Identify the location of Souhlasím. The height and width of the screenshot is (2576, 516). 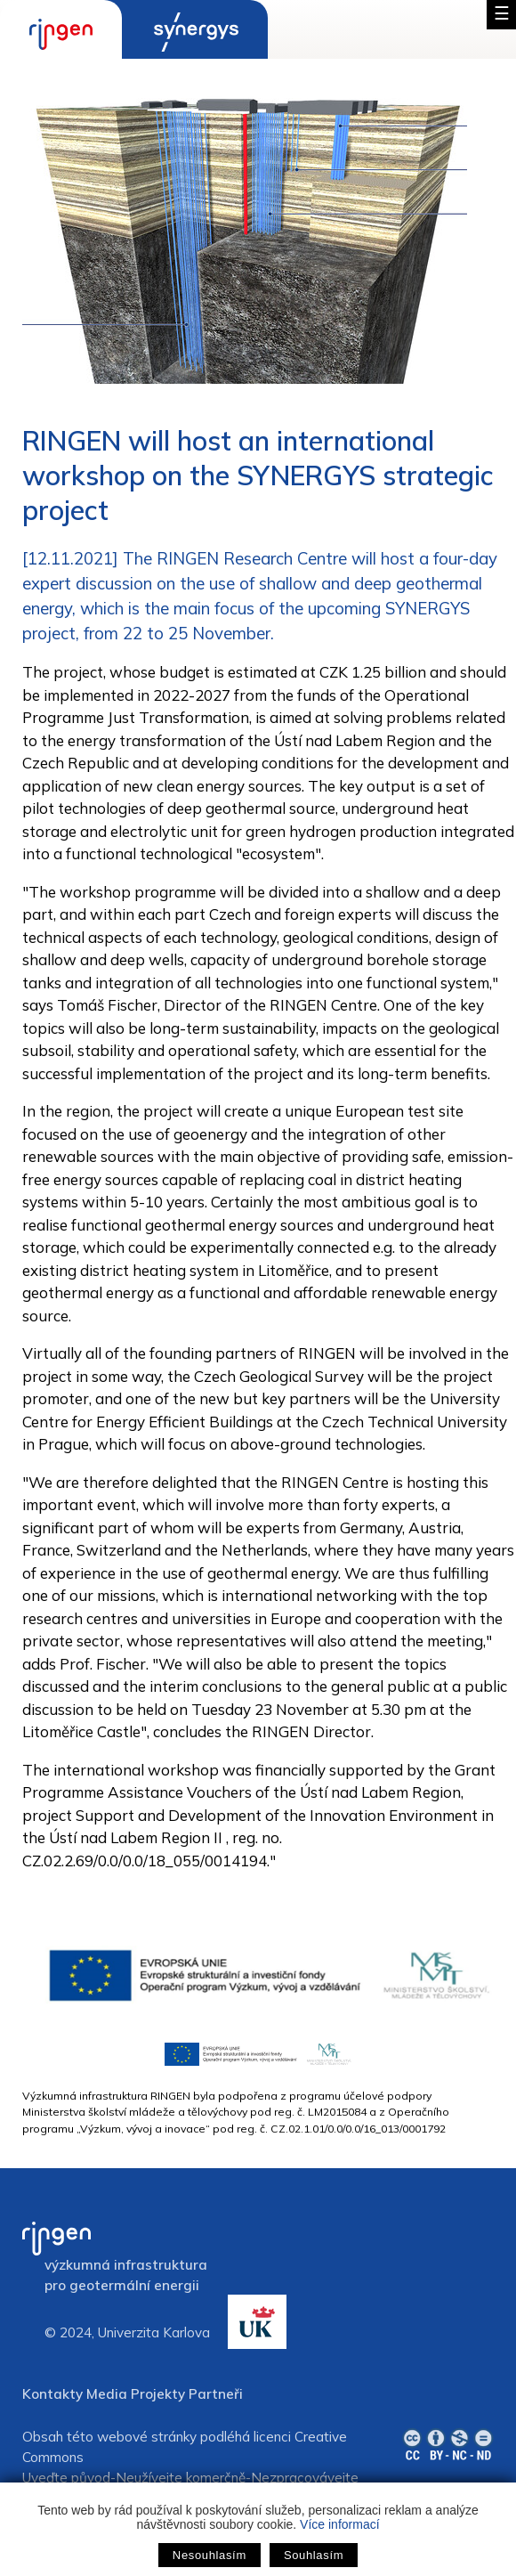
(313, 2555).